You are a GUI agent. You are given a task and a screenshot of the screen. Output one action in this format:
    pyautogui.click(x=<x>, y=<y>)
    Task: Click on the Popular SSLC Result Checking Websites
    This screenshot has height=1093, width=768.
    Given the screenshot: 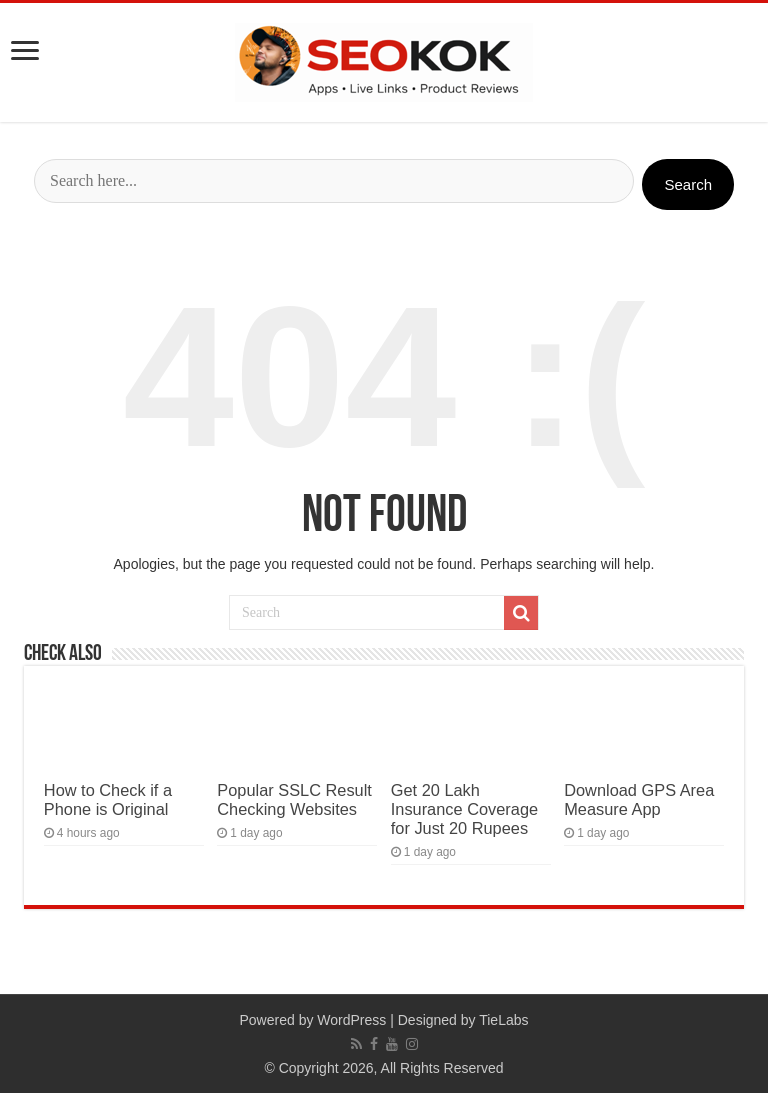 What is the action you would take?
    pyautogui.click(x=294, y=799)
    